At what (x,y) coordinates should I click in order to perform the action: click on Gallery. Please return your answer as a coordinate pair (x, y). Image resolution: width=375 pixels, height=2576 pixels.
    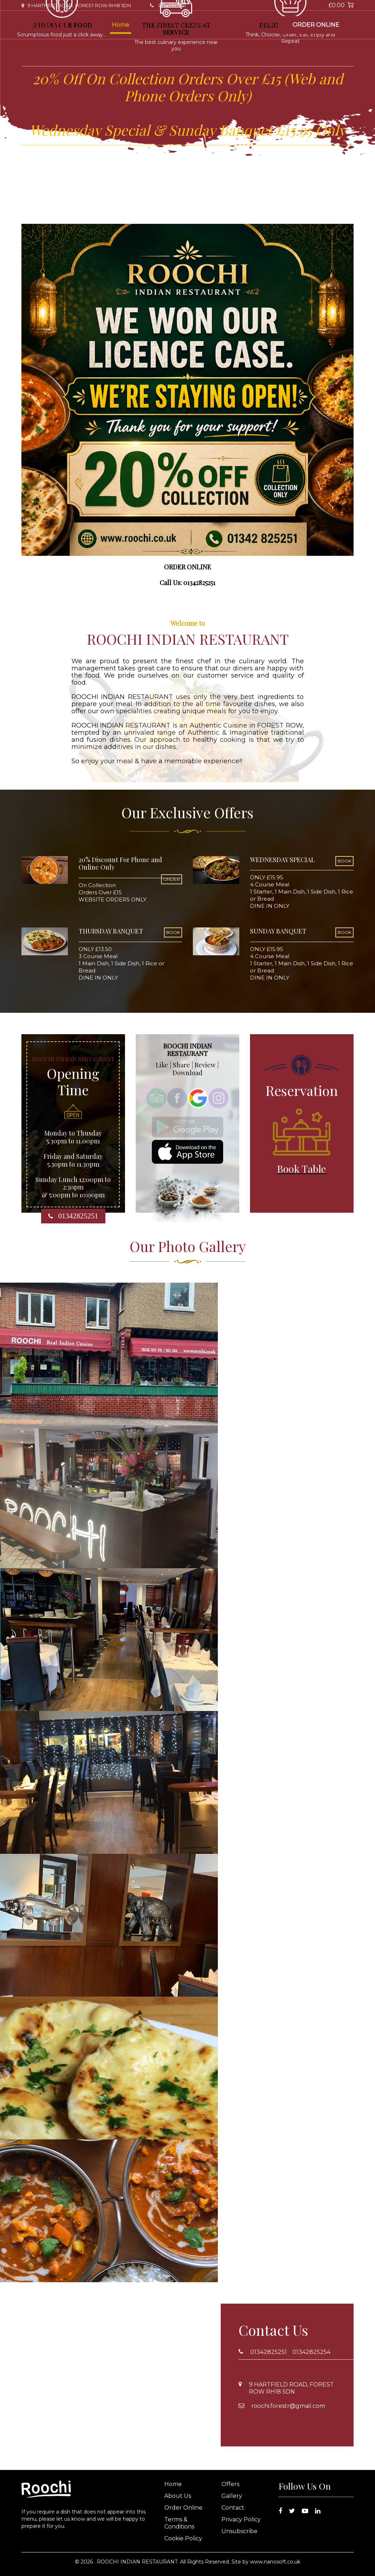
    Looking at the image, I should click on (198, 24).